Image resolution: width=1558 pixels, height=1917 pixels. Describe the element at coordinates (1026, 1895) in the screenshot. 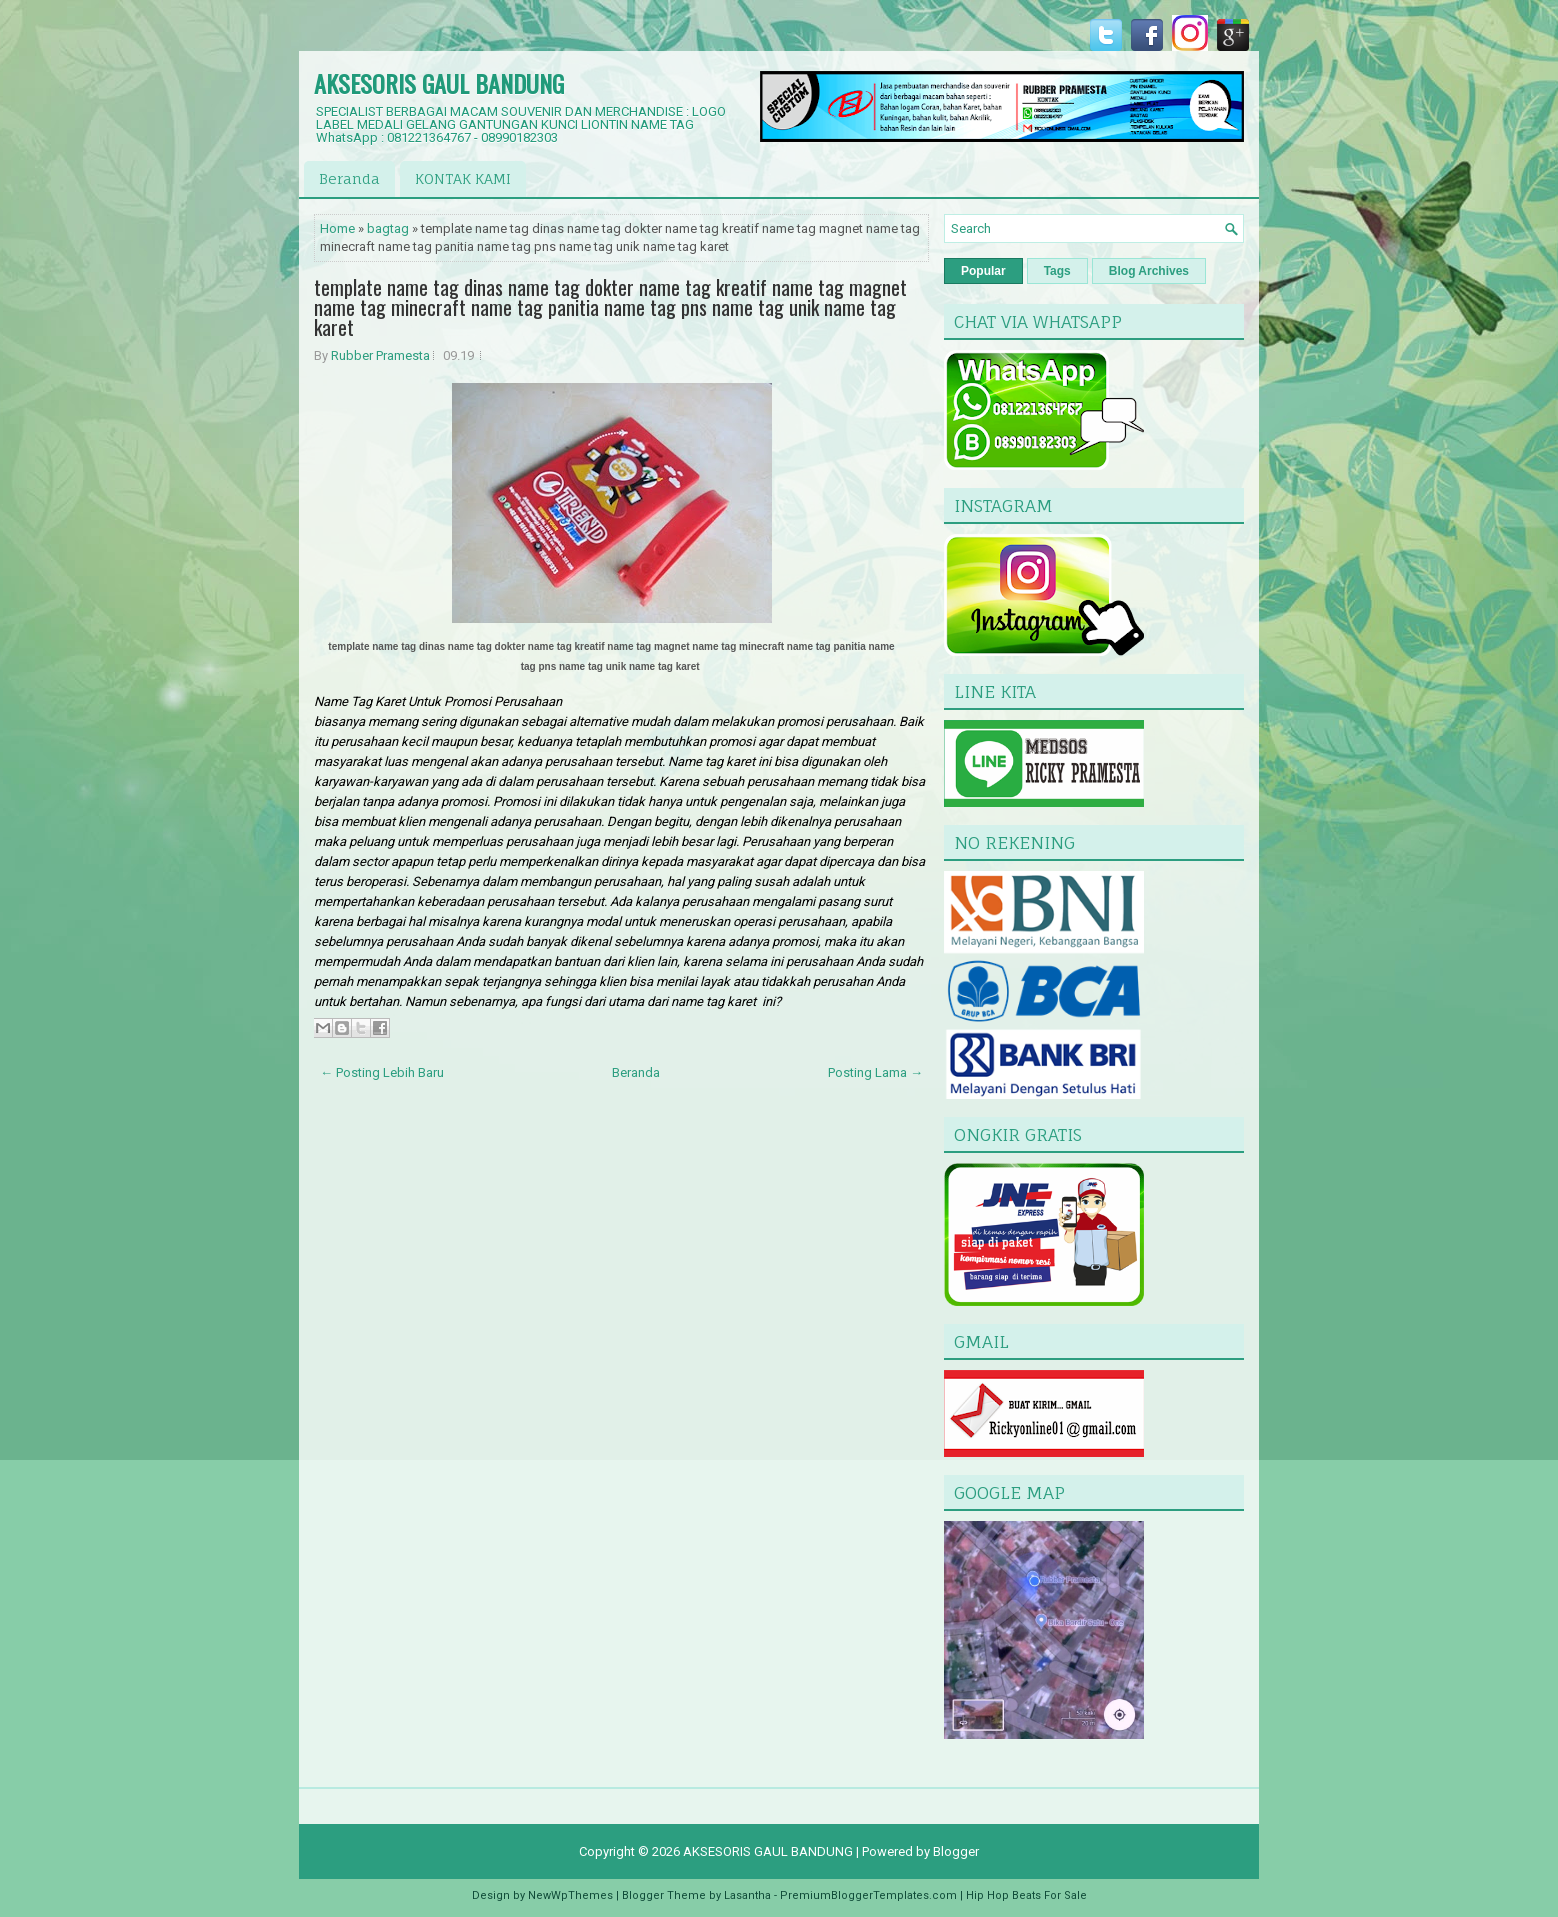

I see `Hip Hop Beats For Sale` at that location.